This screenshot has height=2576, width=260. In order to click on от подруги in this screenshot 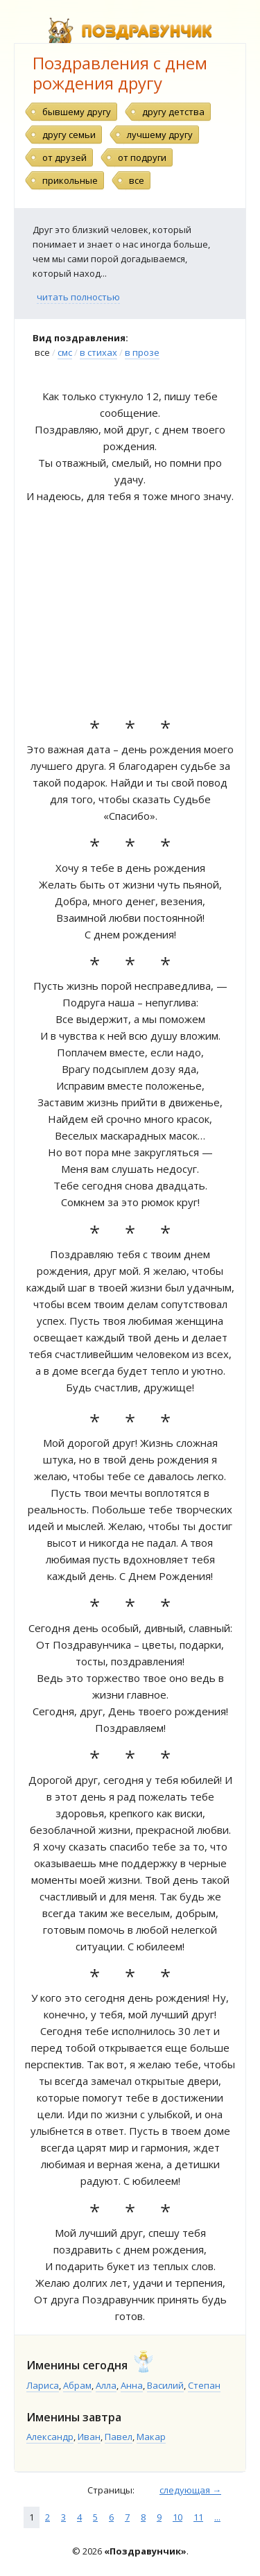, I will do `click(142, 157)`.